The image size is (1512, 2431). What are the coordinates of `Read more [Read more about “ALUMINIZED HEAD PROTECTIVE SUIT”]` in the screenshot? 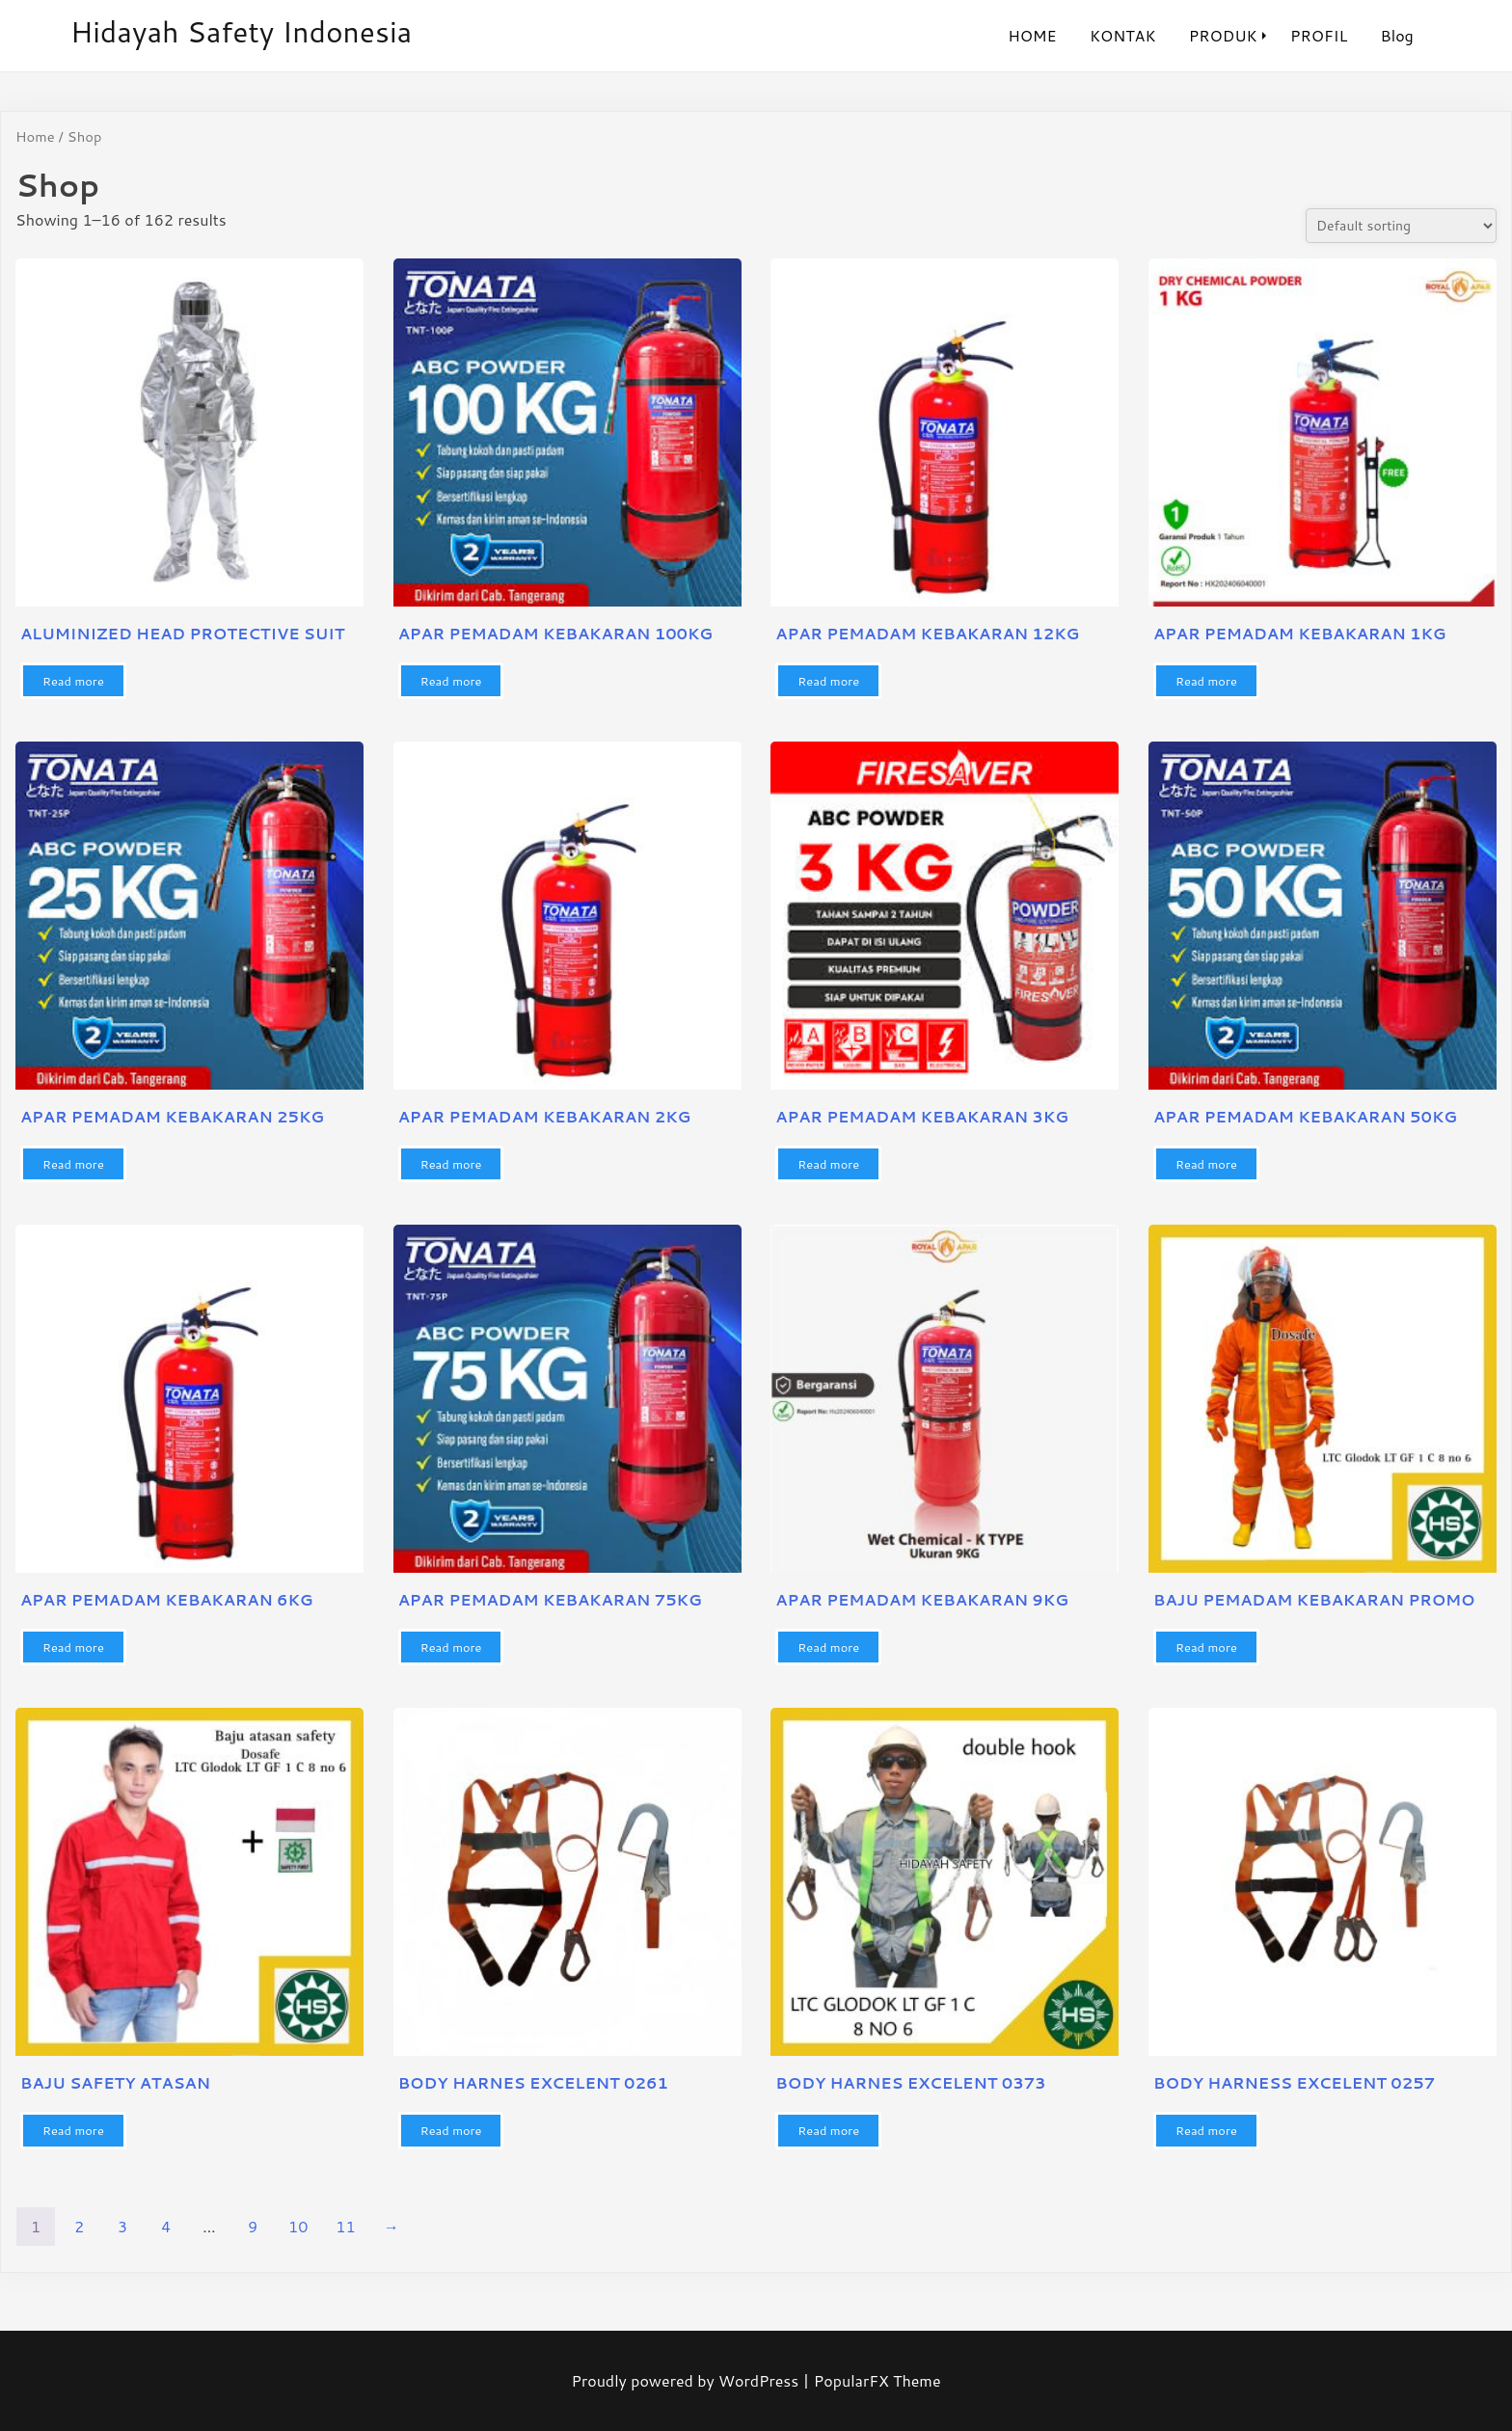 It's located at (73, 680).